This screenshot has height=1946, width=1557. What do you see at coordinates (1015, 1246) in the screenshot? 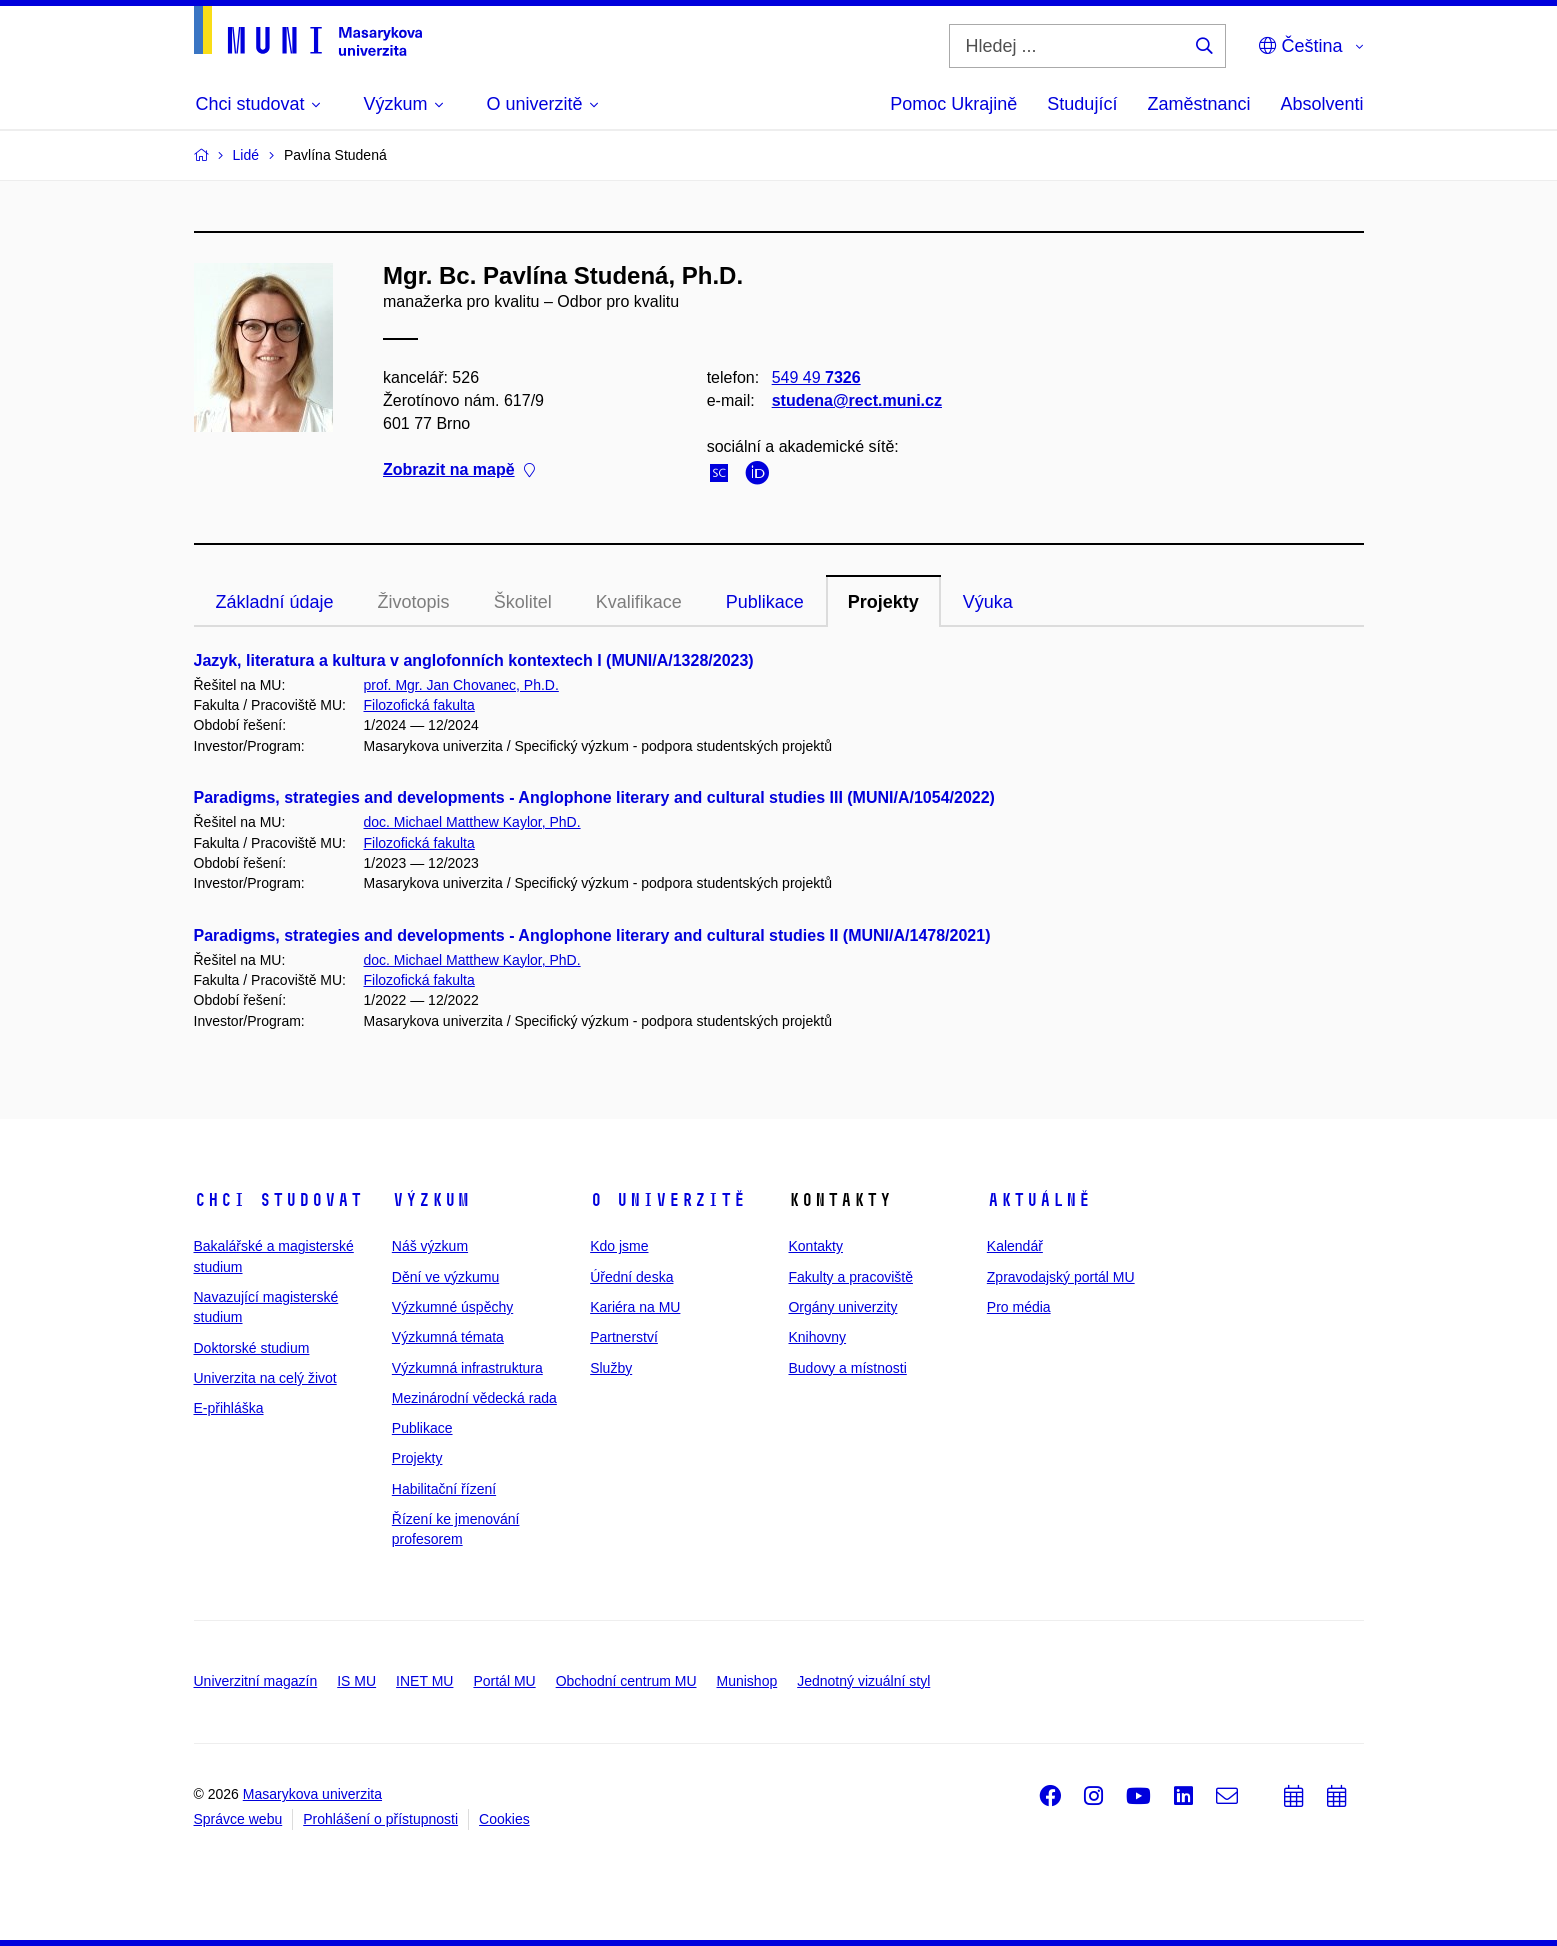
I see `Kalendář` at bounding box center [1015, 1246].